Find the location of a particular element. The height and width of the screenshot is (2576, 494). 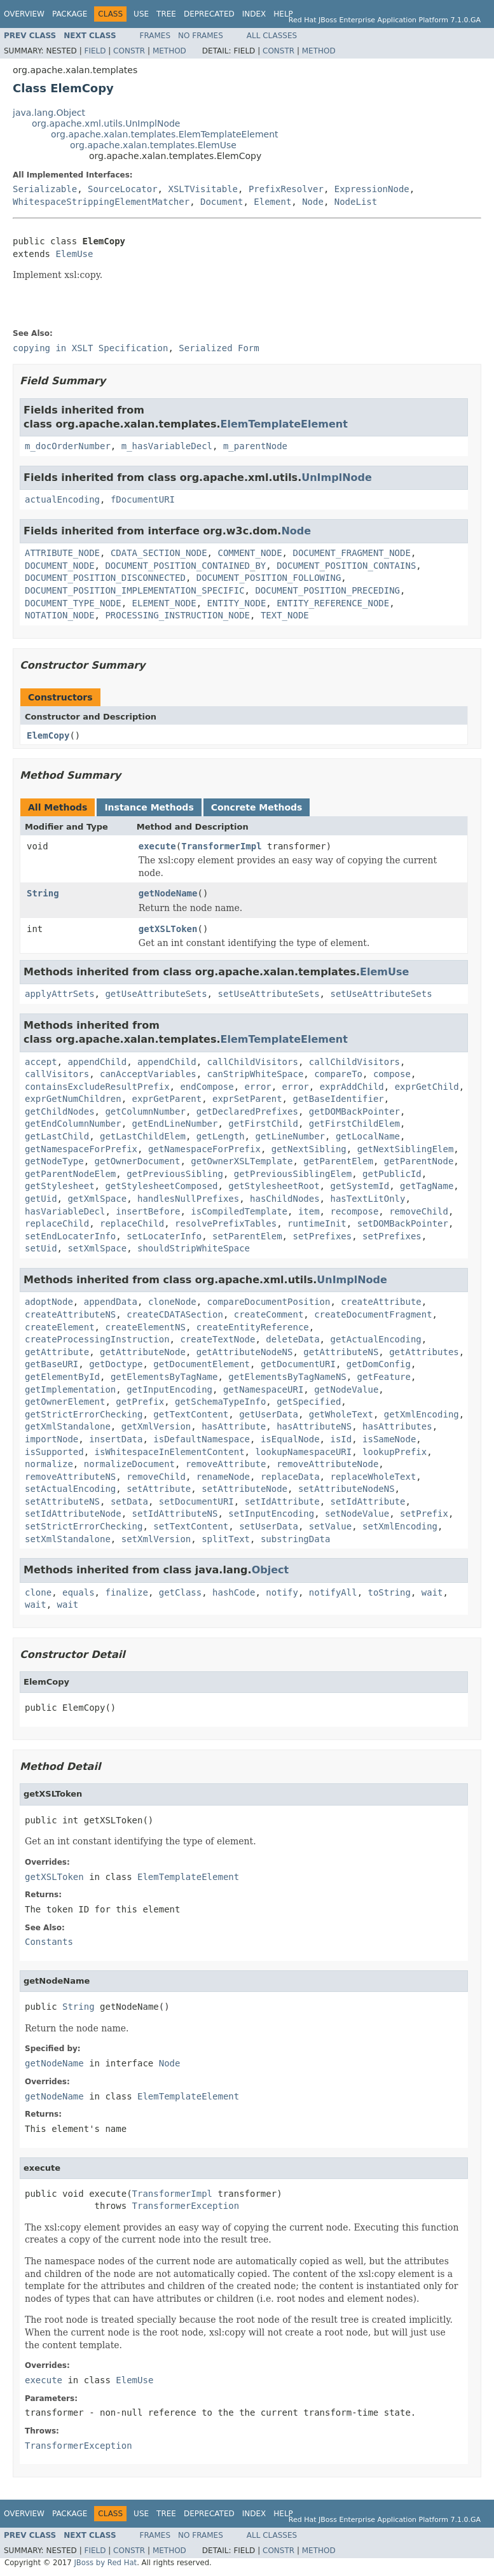

getSystemId is located at coordinates (359, 1186).